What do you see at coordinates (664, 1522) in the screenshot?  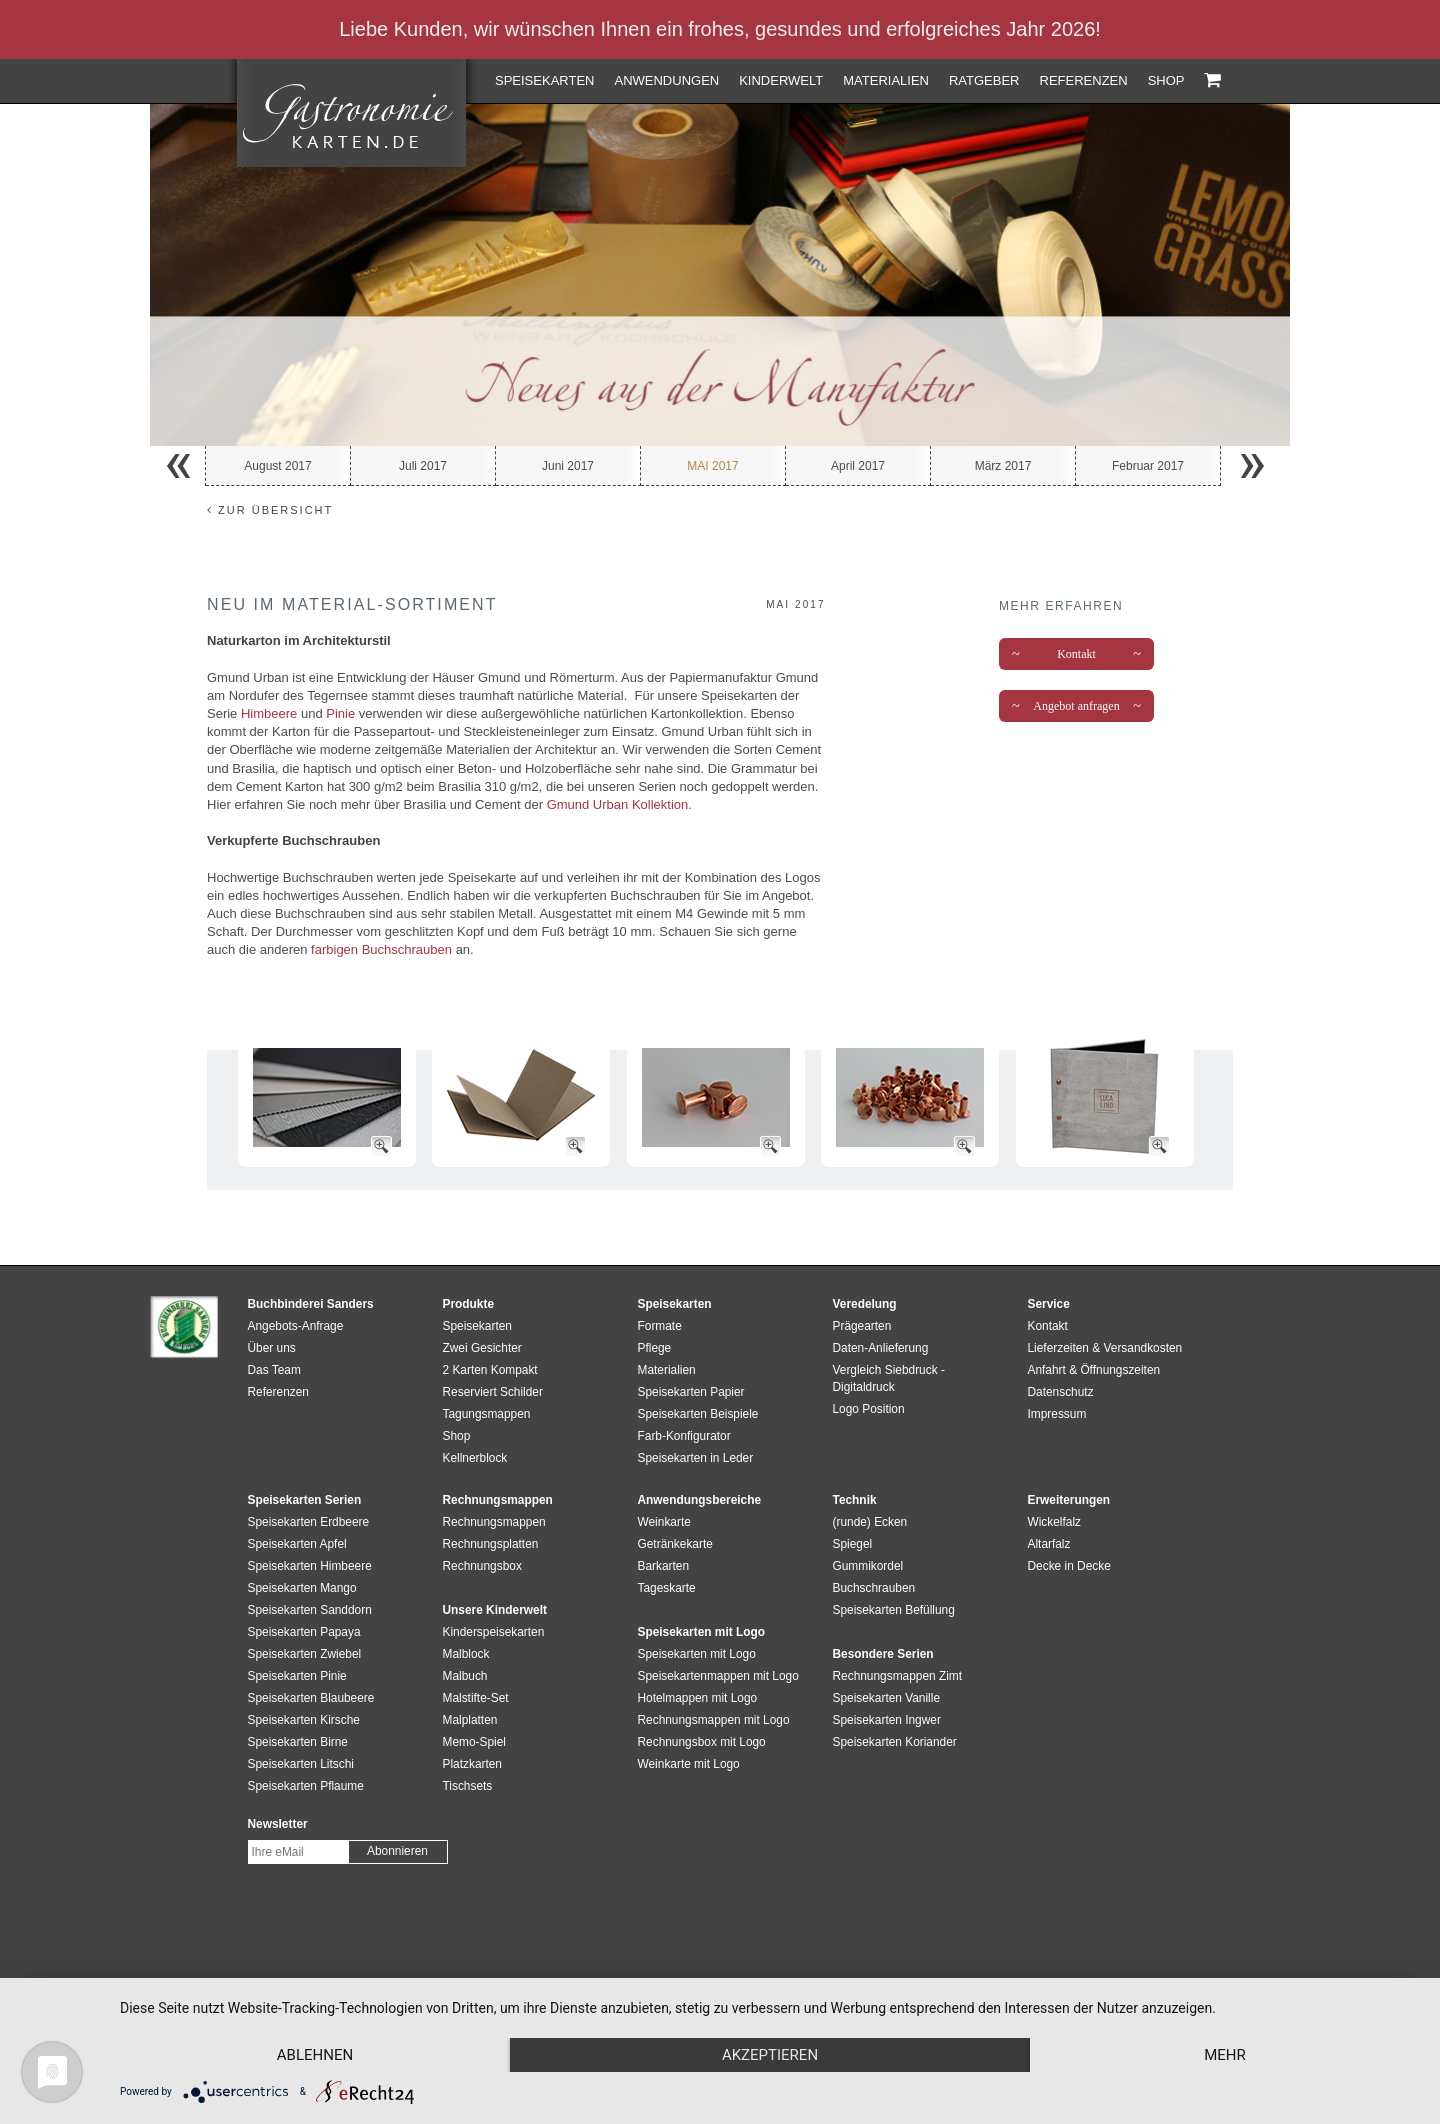 I see `Weinkarte` at bounding box center [664, 1522].